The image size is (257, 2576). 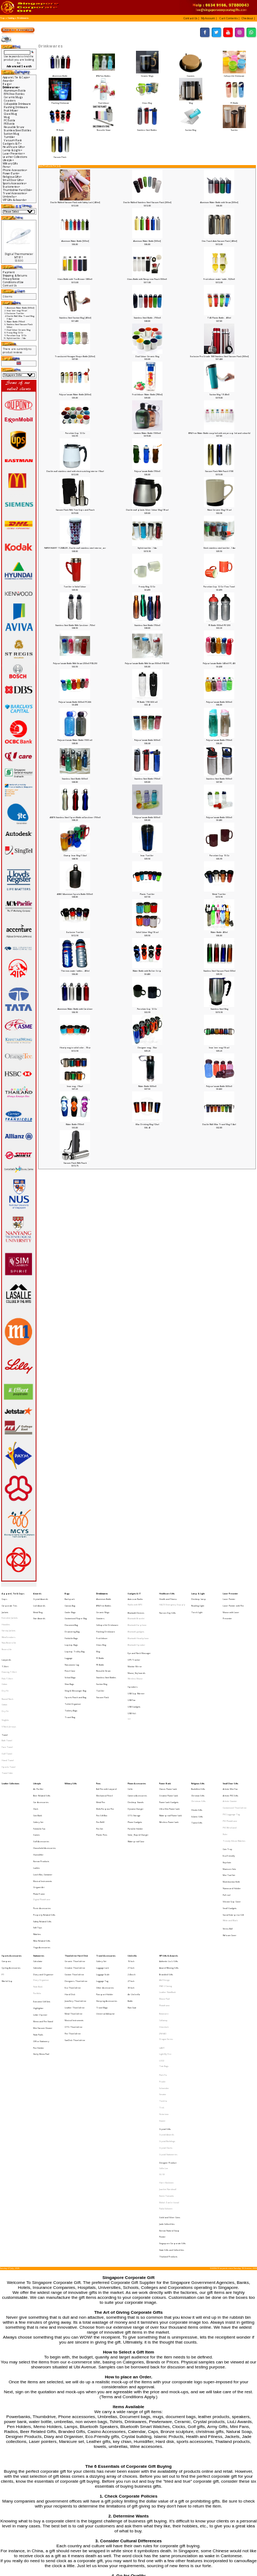 What do you see at coordinates (233, 1826) in the screenshot?
I see `Social Enterprise Gift` at bounding box center [233, 1826].